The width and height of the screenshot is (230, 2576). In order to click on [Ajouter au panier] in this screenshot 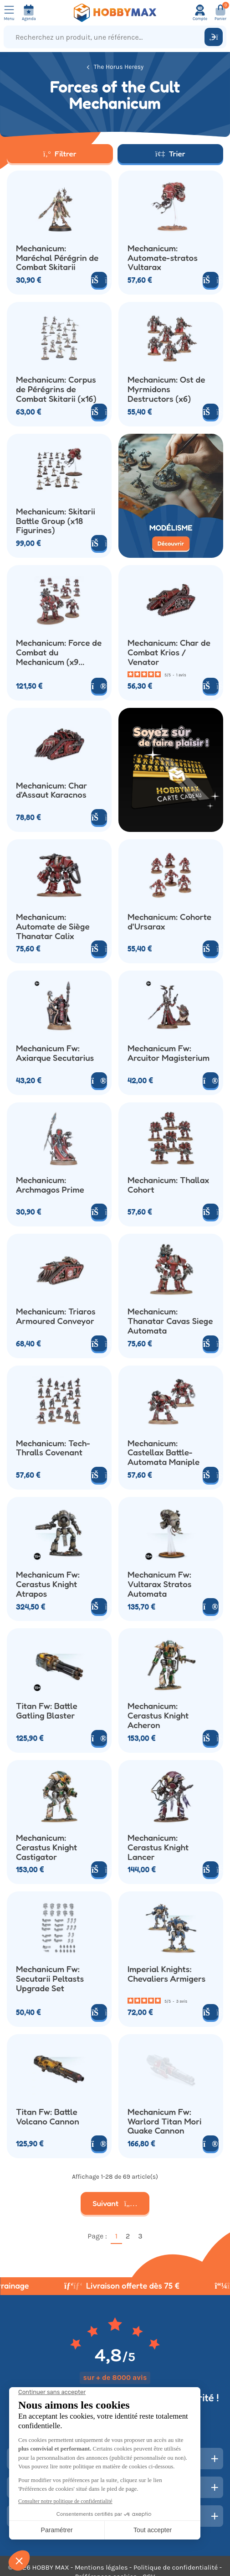, I will do `click(99, 280)`.